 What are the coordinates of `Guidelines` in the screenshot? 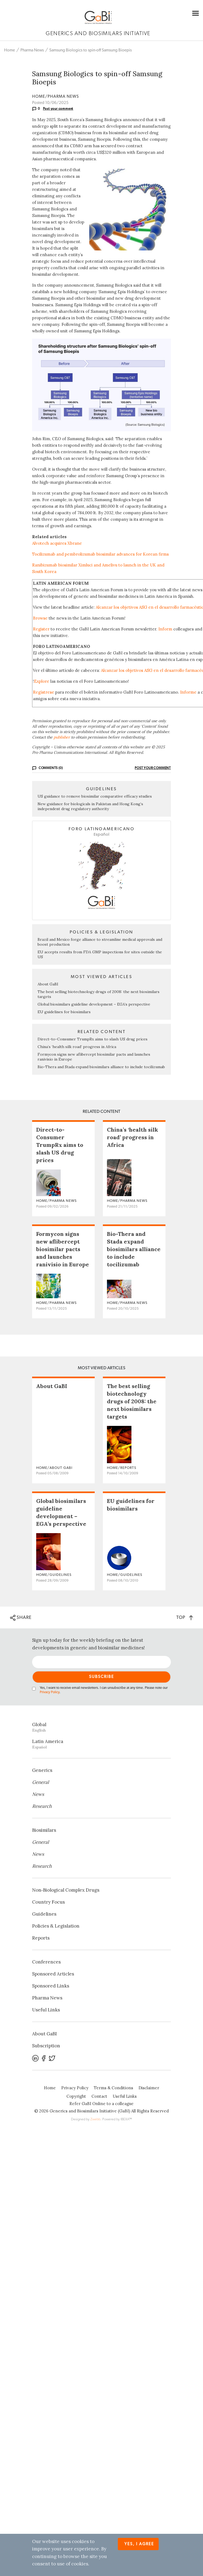 It's located at (44, 1914).